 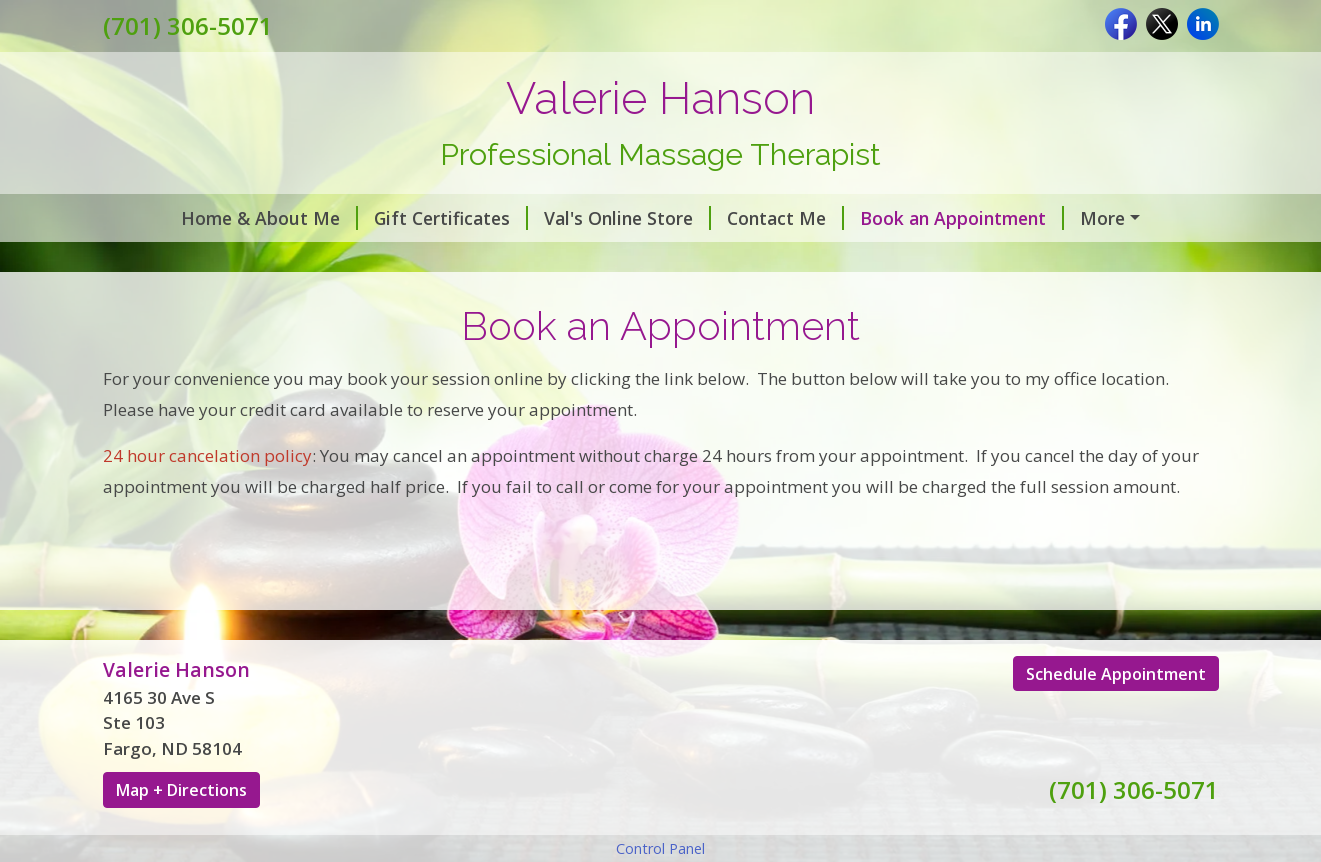 I want to click on Testimonials, so click(x=173, y=260).